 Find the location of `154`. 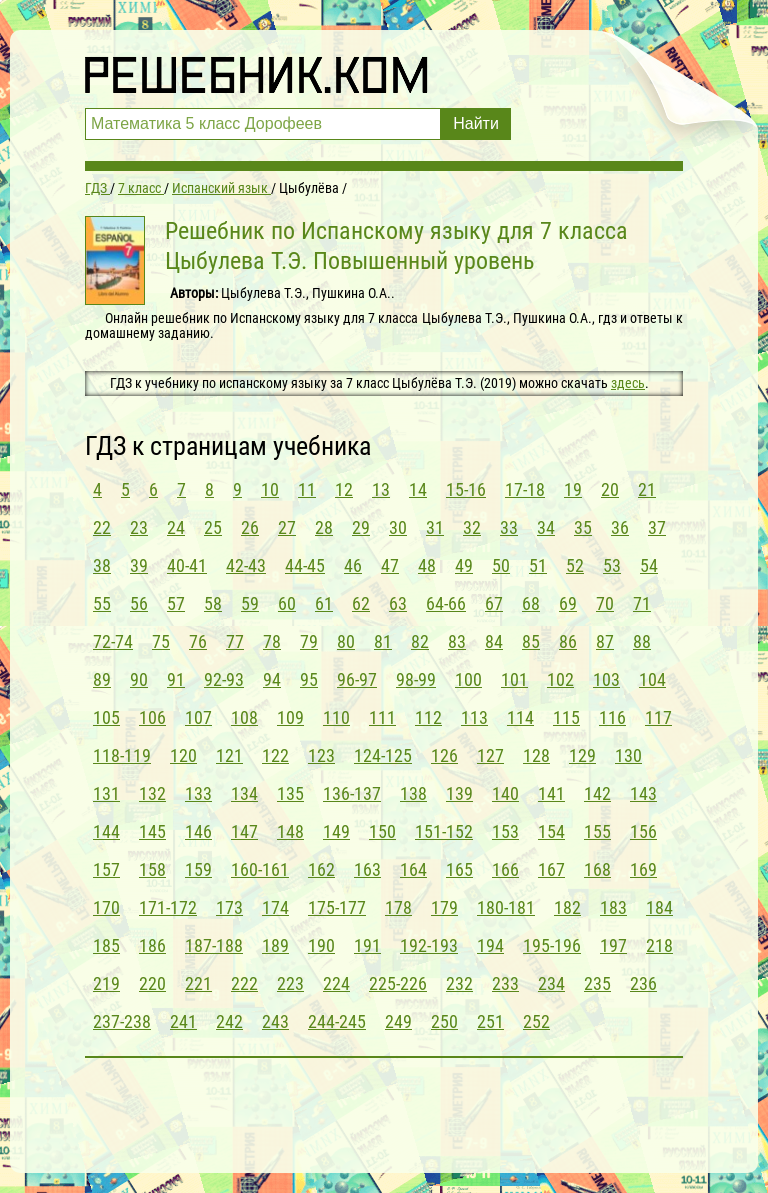

154 is located at coordinates (551, 831).